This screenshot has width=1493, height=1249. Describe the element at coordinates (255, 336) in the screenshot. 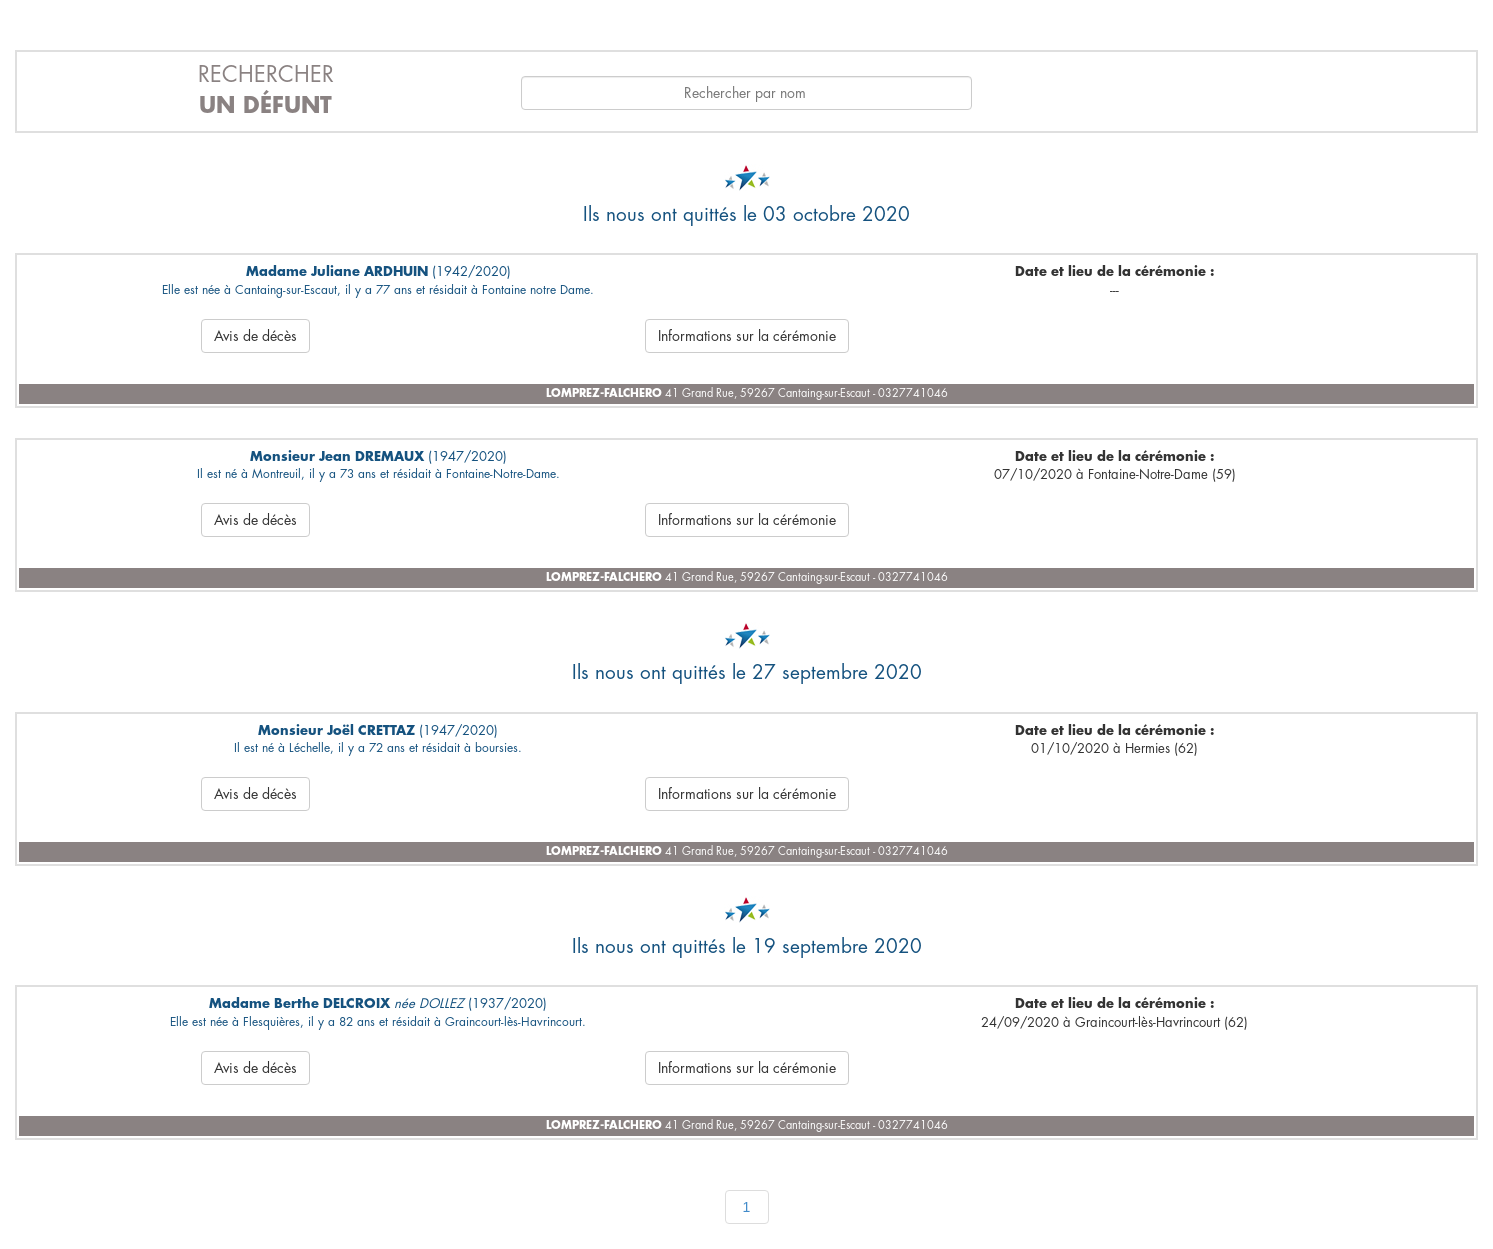

I see `Avis de décès` at that location.